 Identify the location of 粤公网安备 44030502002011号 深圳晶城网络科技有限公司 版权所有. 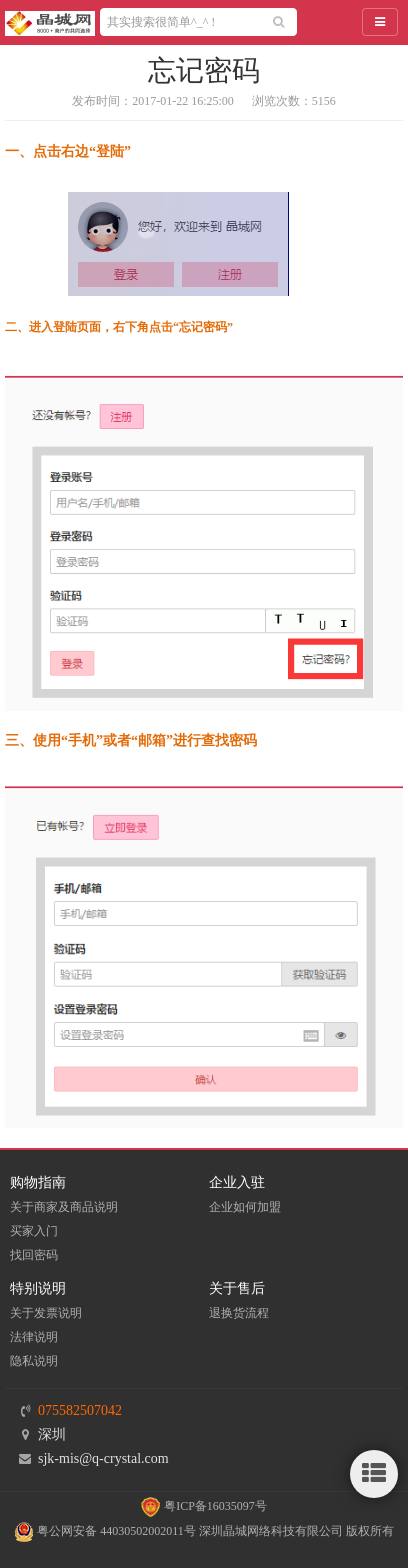
(204, 1531).